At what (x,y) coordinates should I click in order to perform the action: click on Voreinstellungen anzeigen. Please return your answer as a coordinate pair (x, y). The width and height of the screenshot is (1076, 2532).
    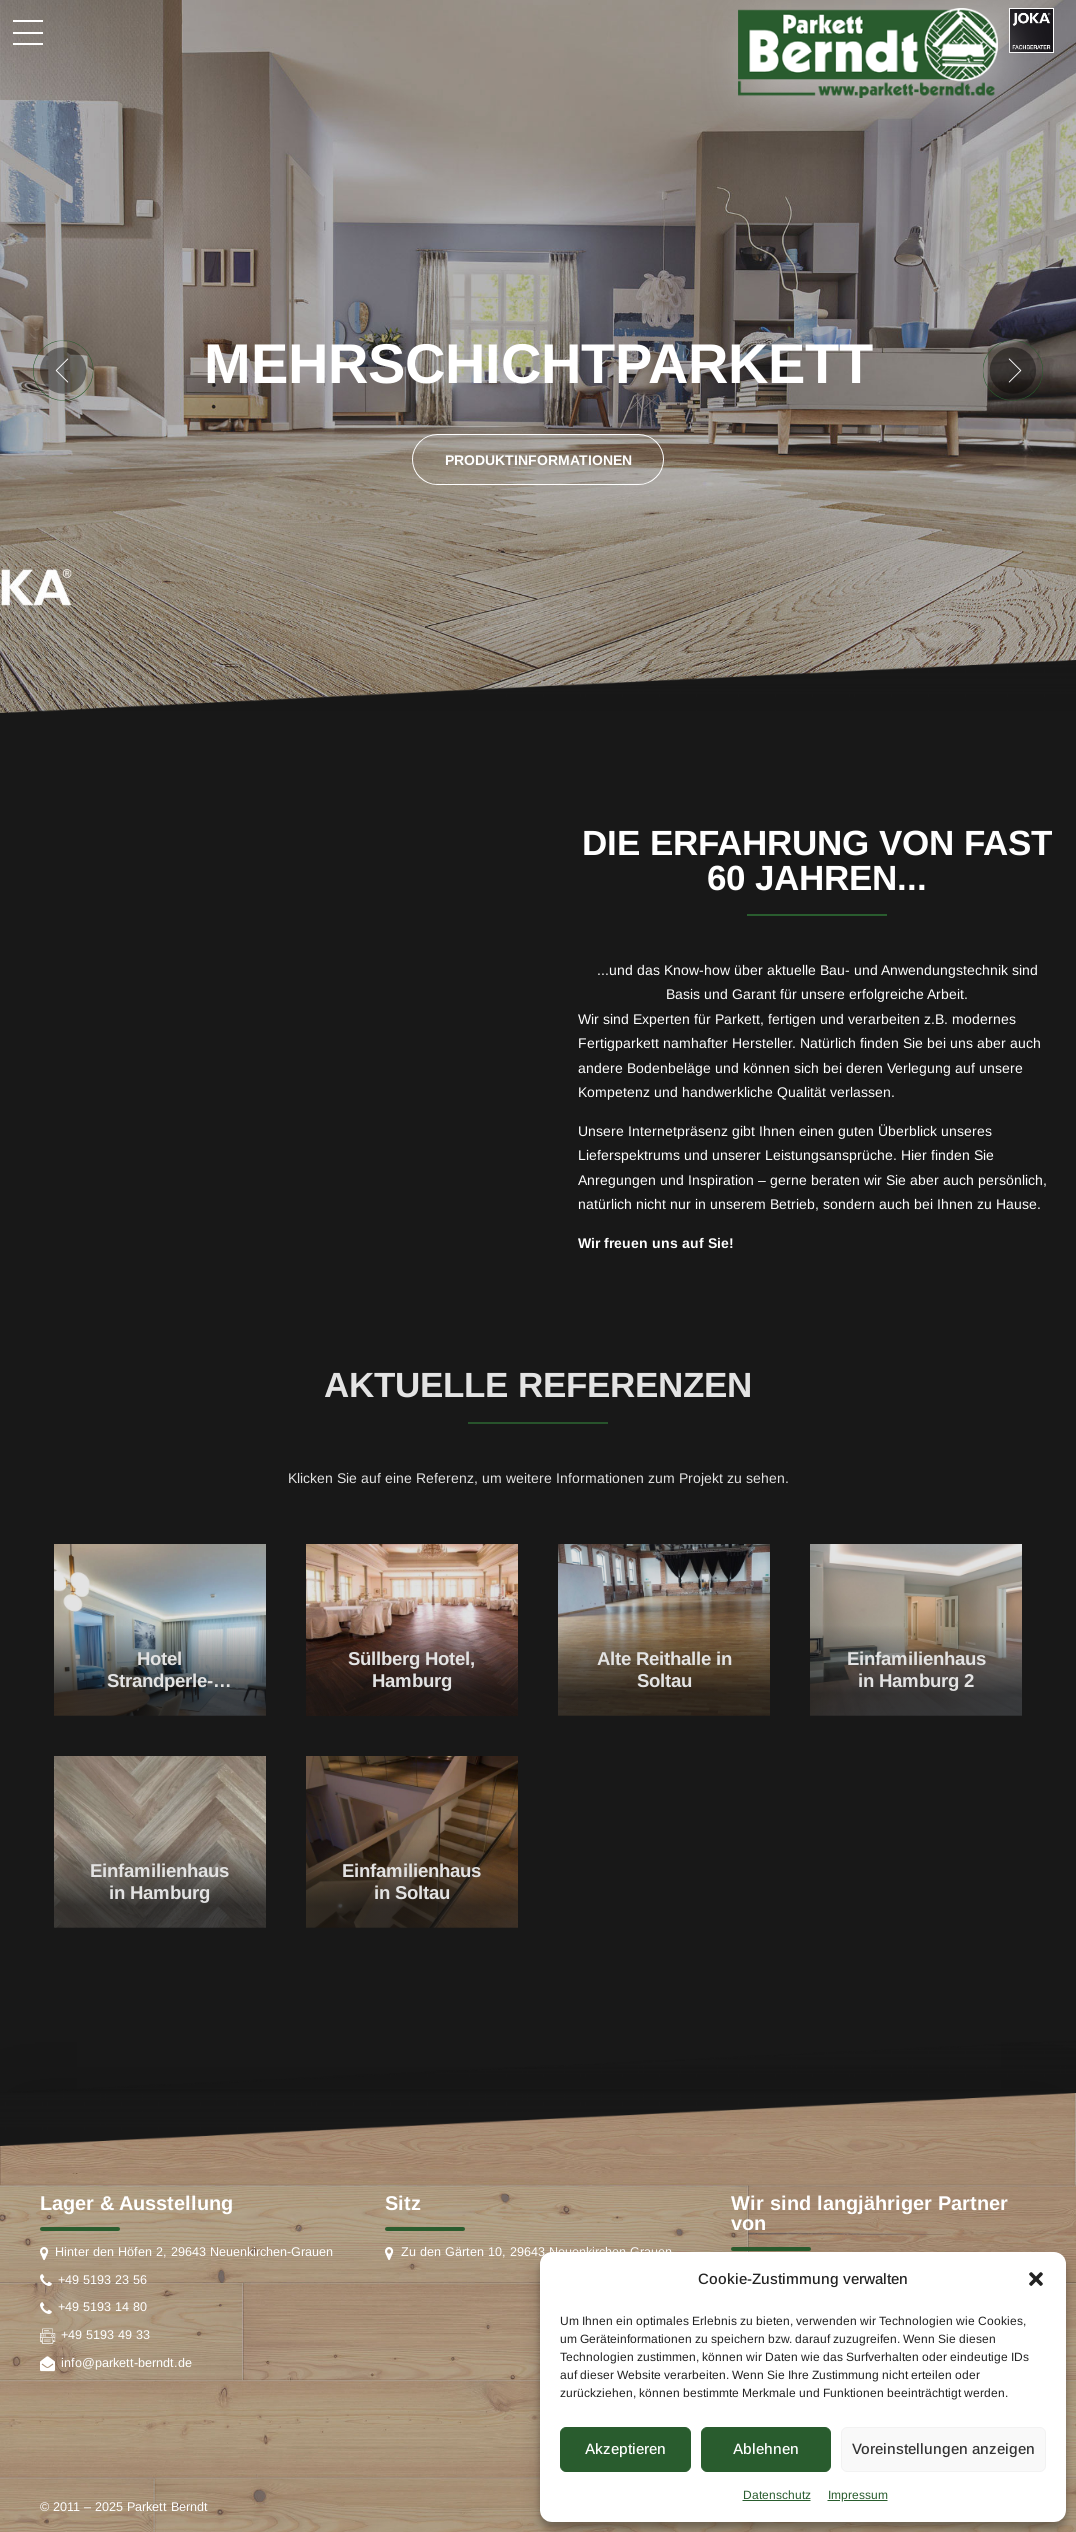
    Looking at the image, I should click on (943, 2448).